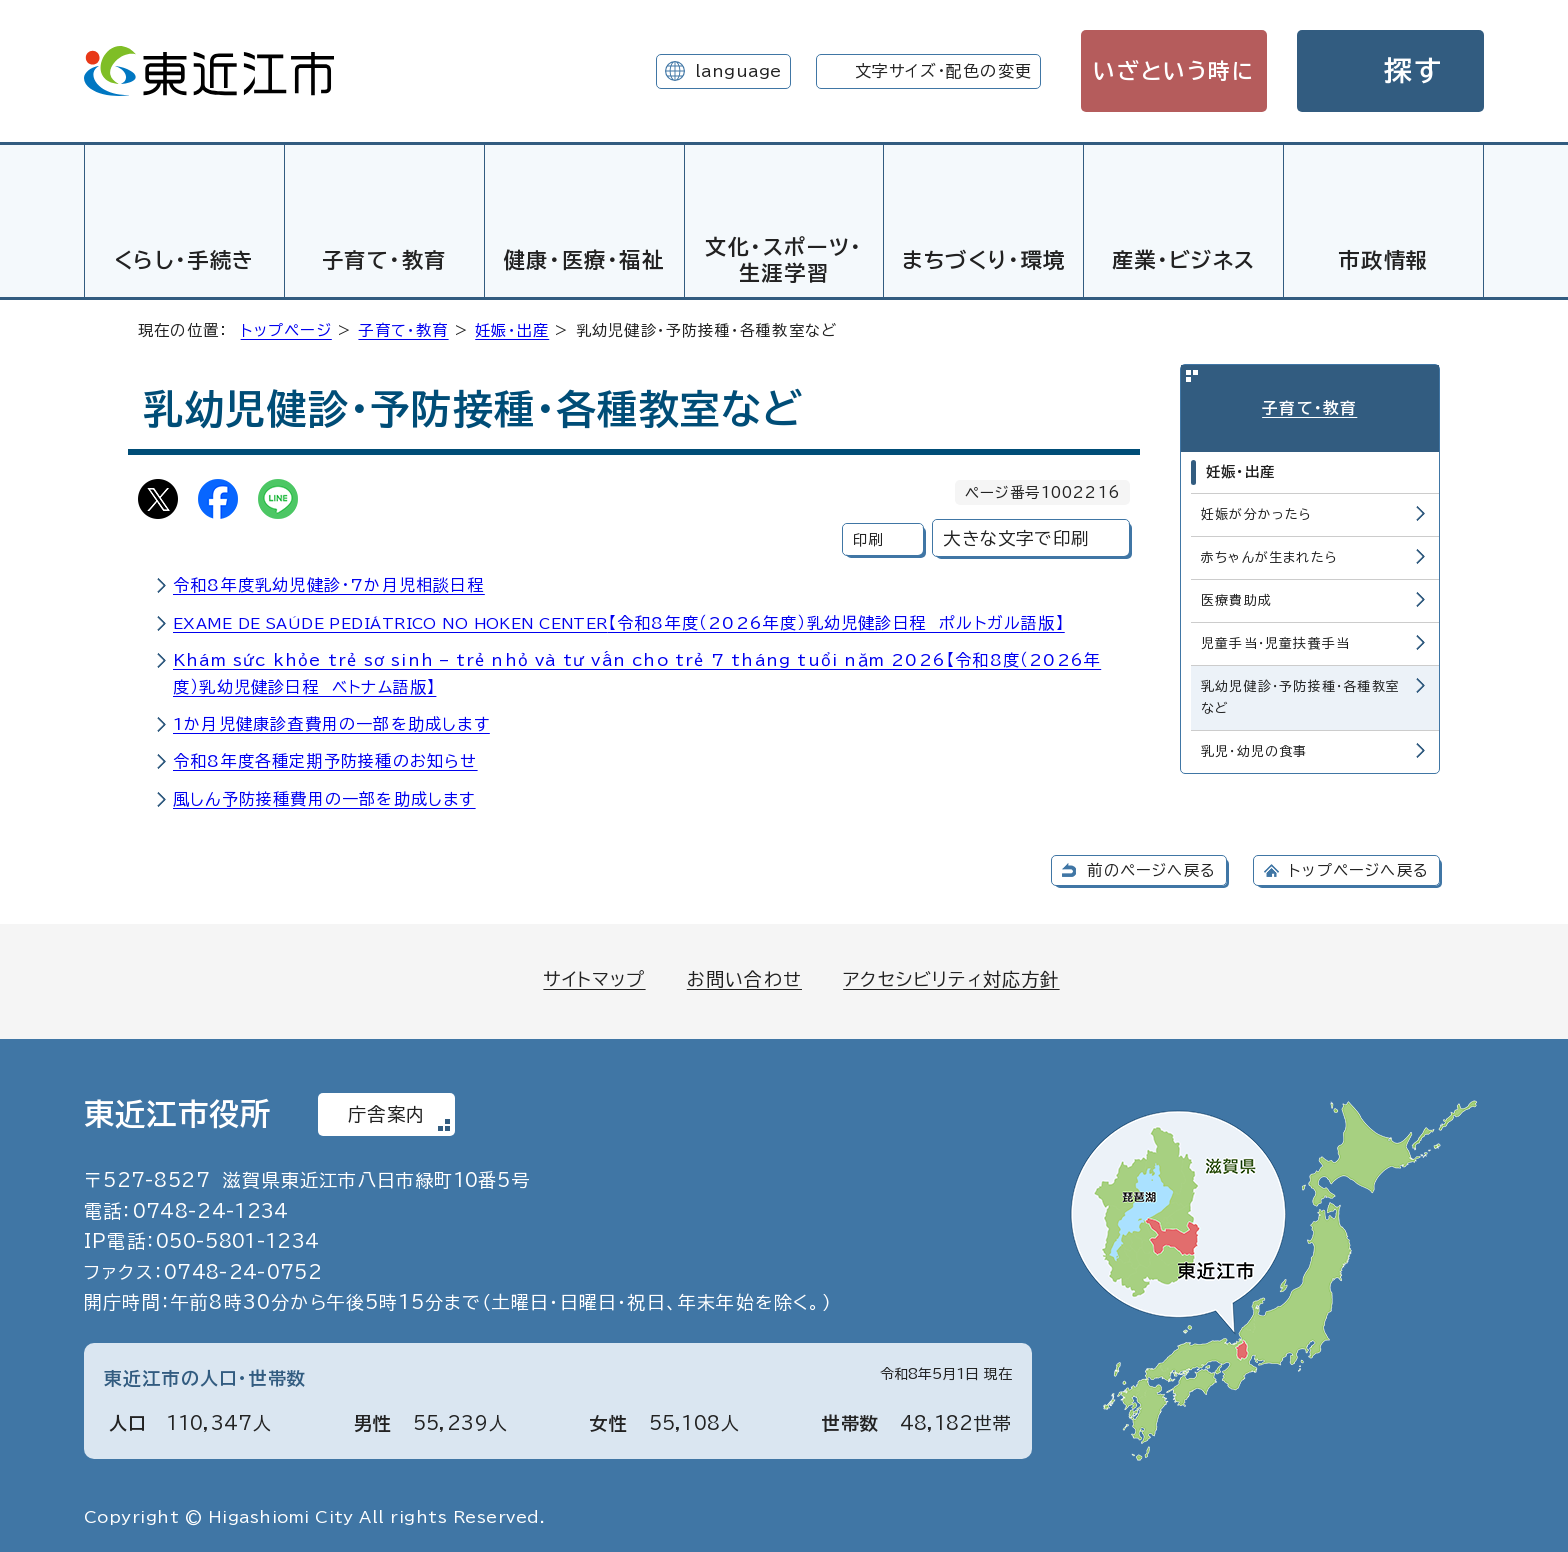 This screenshot has height=1552, width=1568. I want to click on 令和8年度乳幼児健診・7か月児相談日程, so click(329, 582).